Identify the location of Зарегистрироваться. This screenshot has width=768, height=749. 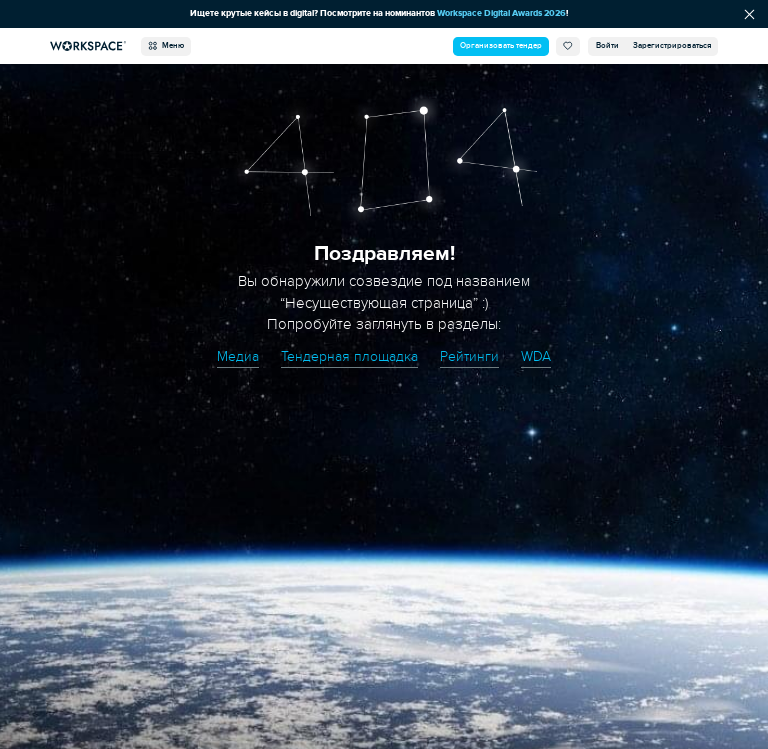
(672, 45).